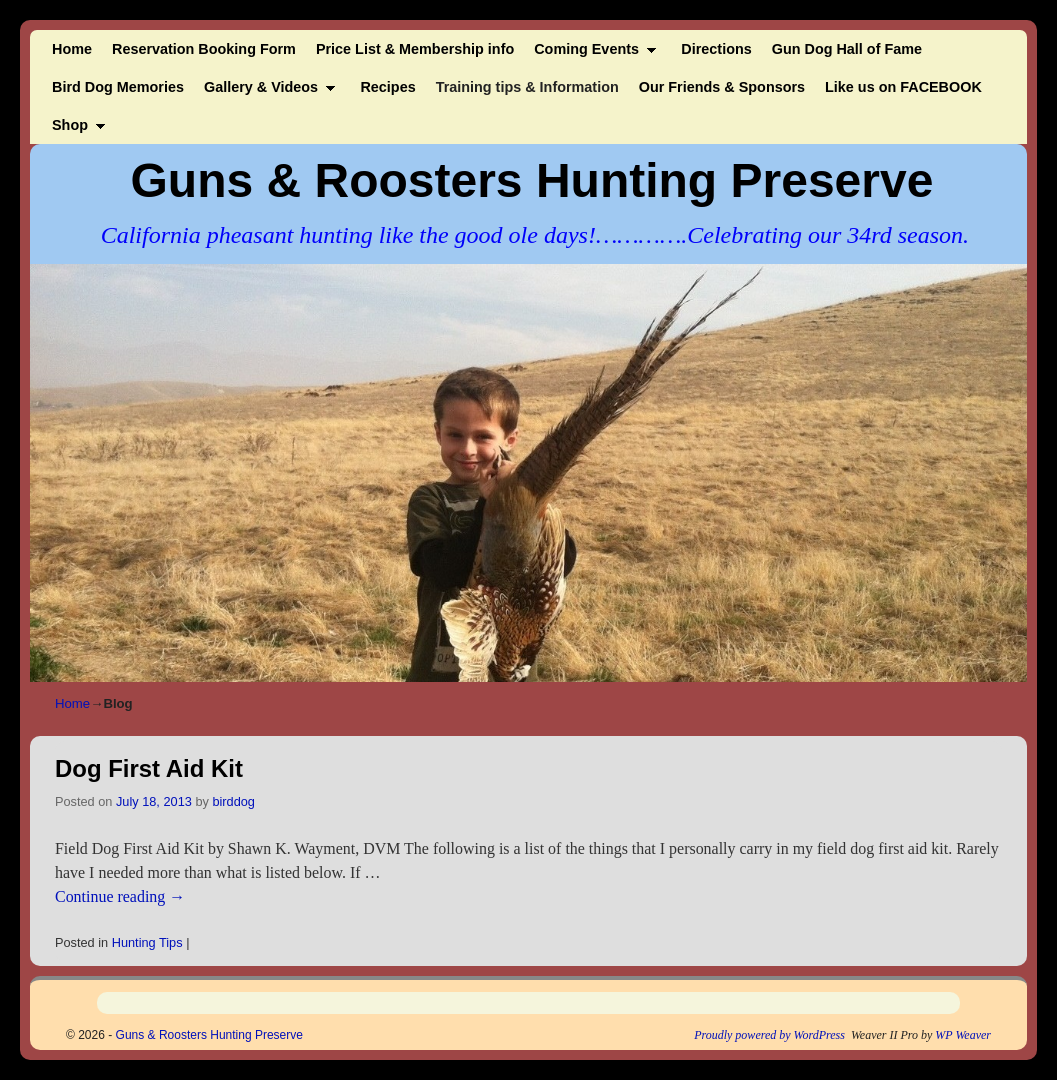 The width and height of the screenshot is (1057, 1080). What do you see at coordinates (387, 87) in the screenshot?
I see `Recipes` at bounding box center [387, 87].